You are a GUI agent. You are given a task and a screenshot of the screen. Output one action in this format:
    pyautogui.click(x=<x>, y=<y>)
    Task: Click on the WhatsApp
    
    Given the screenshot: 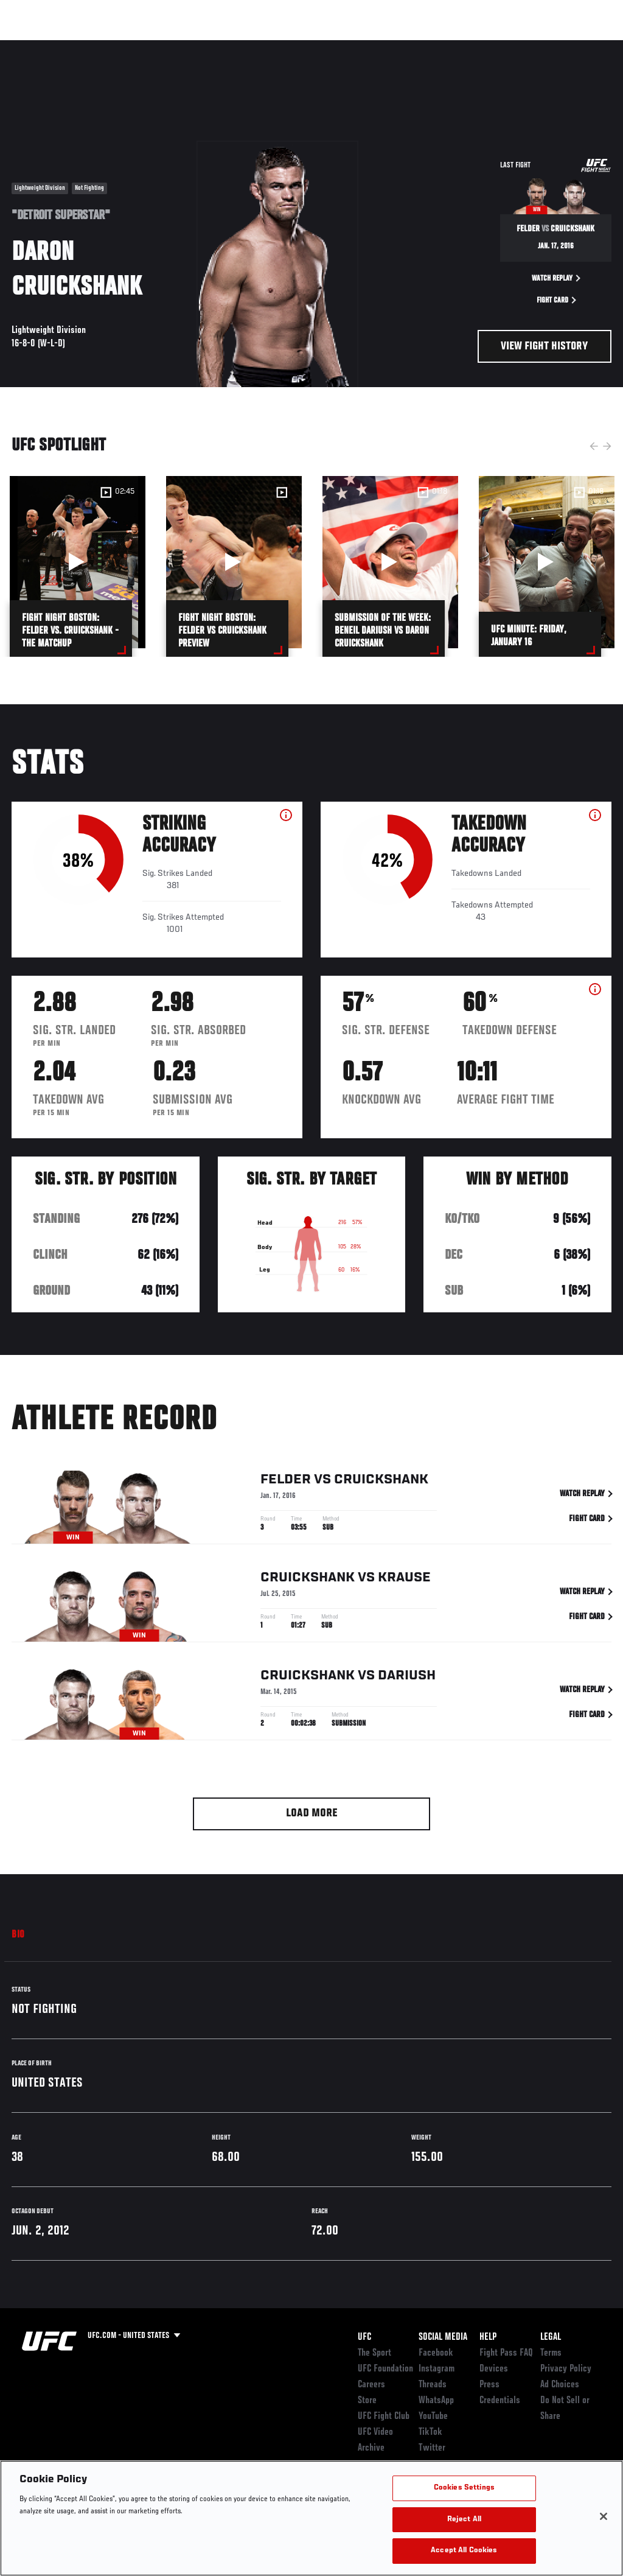 What is the action you would take?
    pyautogui.click(x=436, y=2400)
    